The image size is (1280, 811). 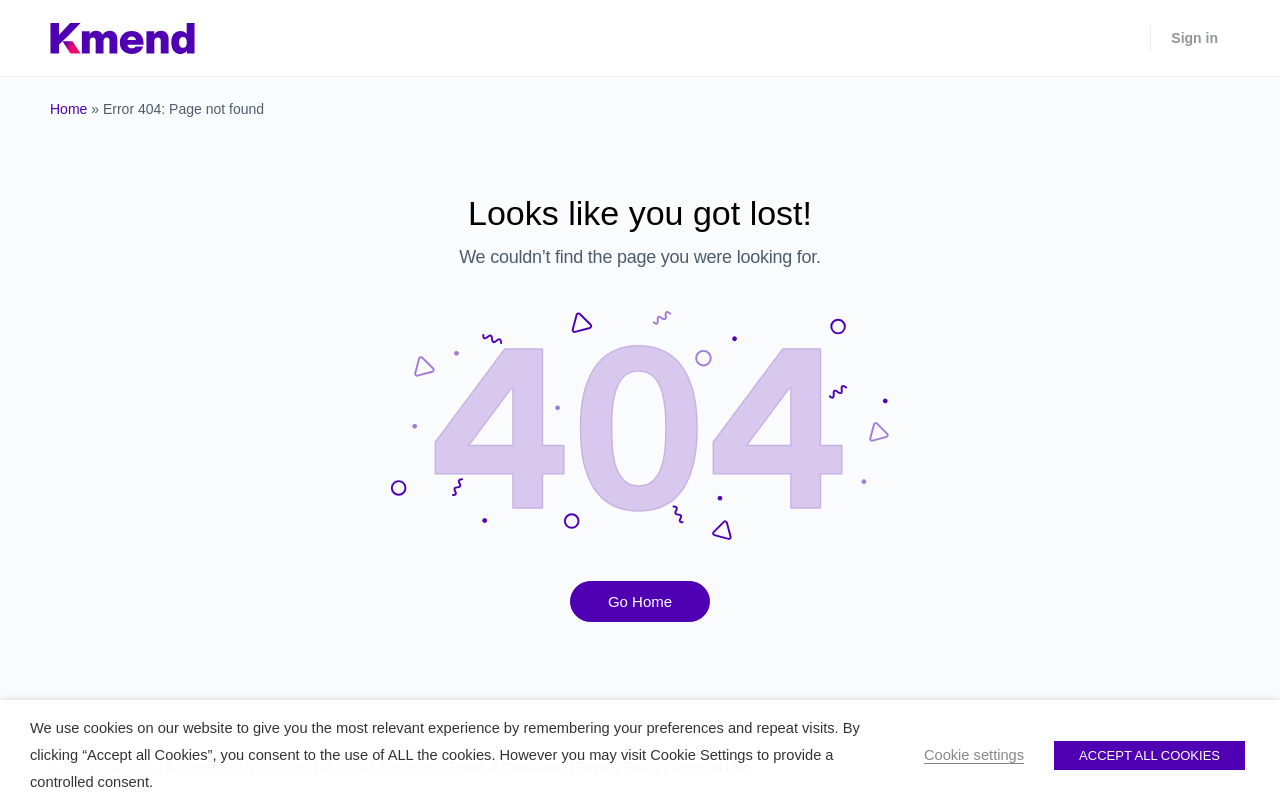 What do you see at coordinates (122, 35) in the screenshot?
I see `[Go to Kmend homepage]` at bounding box center [122, 35].